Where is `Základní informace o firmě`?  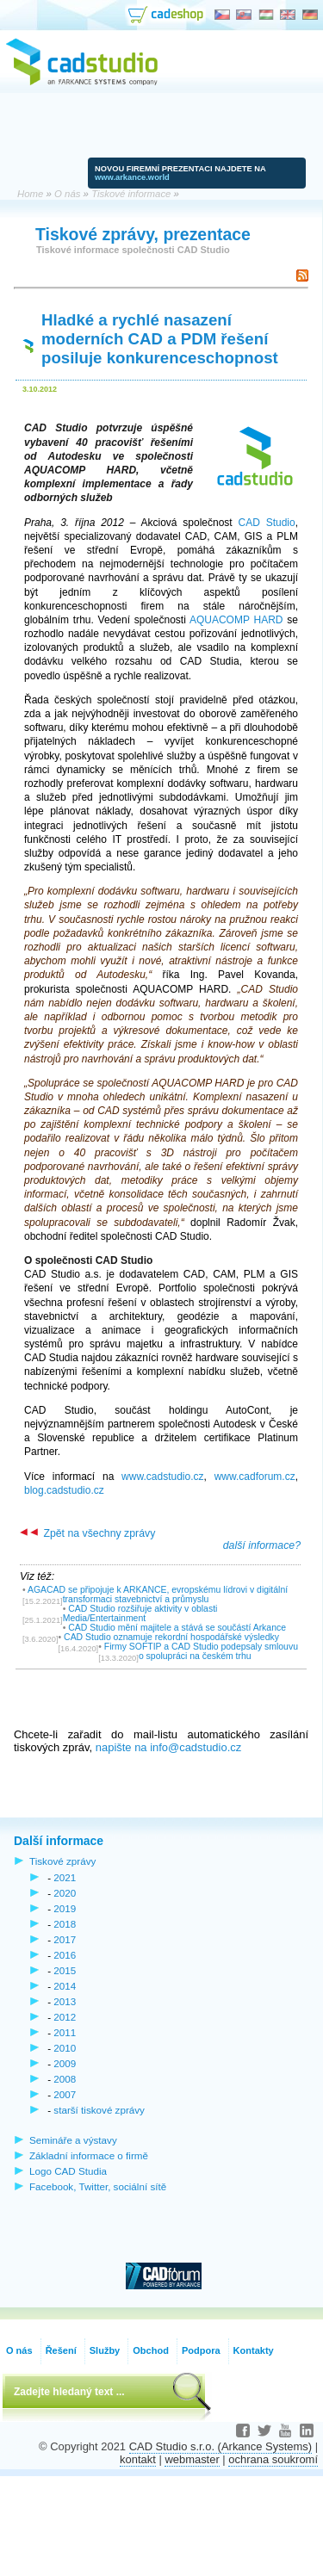
Základní informace o firmě is located at coordinates (88, 2155).